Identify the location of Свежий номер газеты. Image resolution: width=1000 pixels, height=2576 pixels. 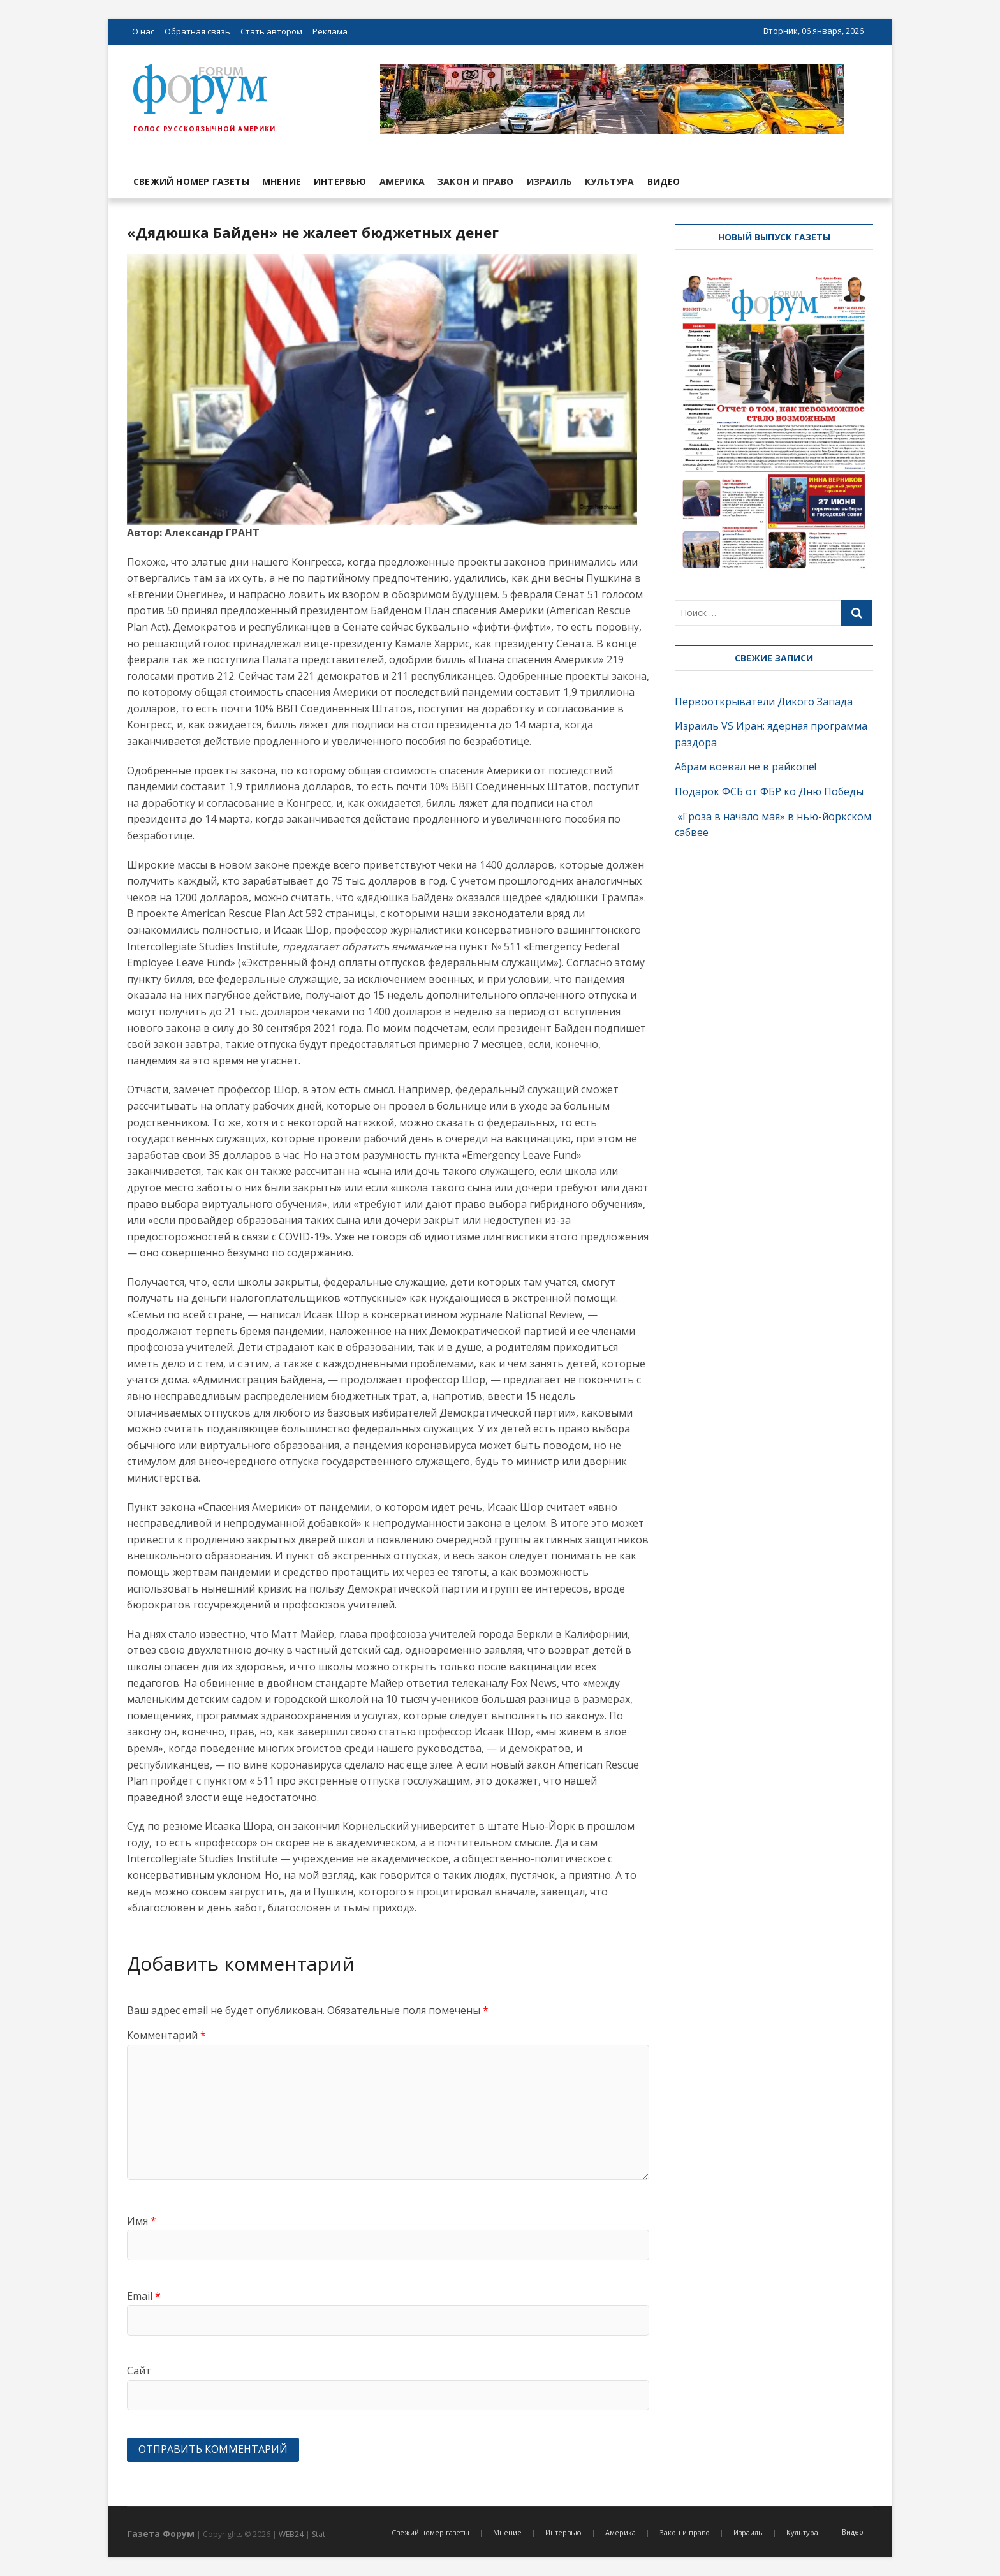
(191, 181).